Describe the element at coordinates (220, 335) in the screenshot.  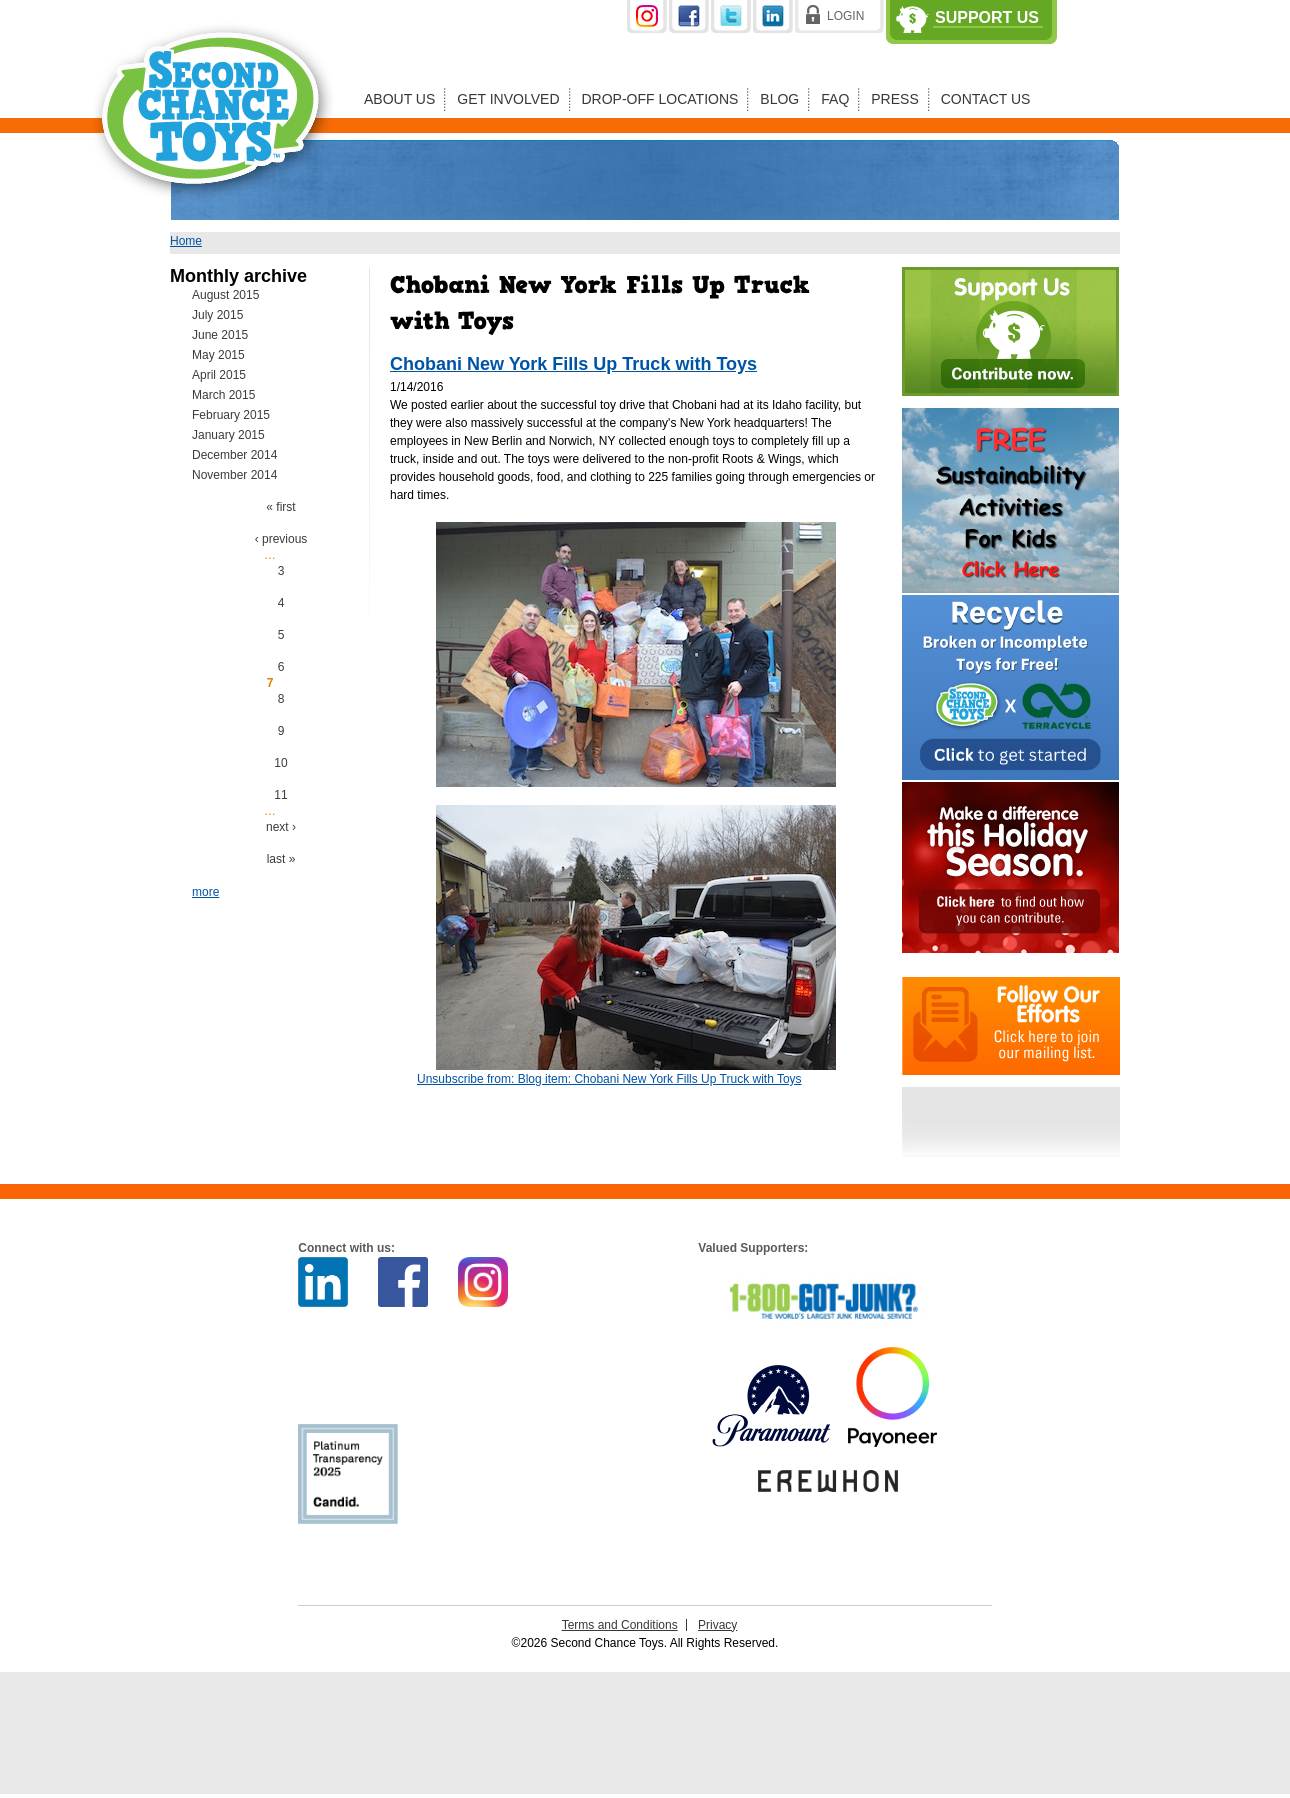
I see `June 2015` at that location.